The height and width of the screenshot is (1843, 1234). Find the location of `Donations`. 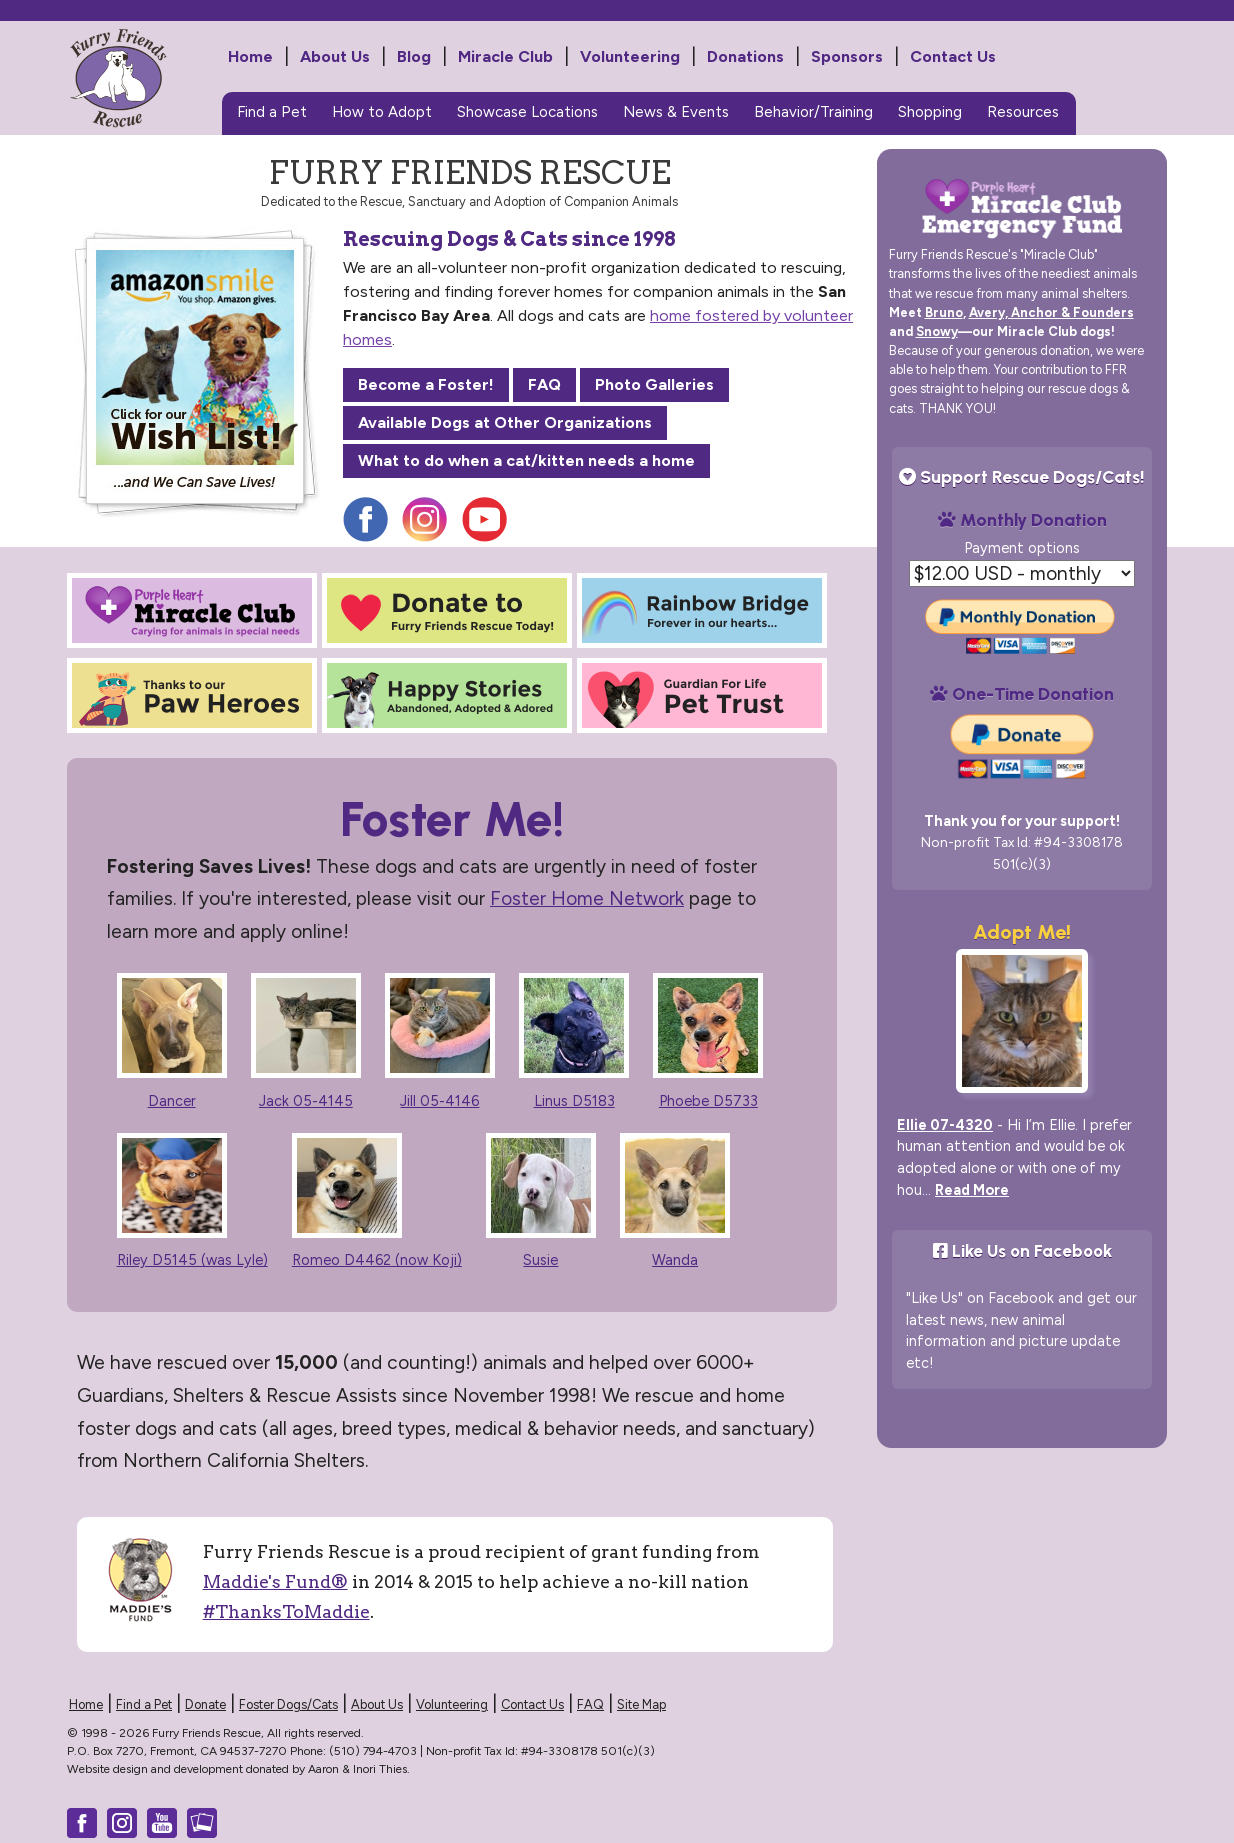

Donations is located at coordinates (745, 56).